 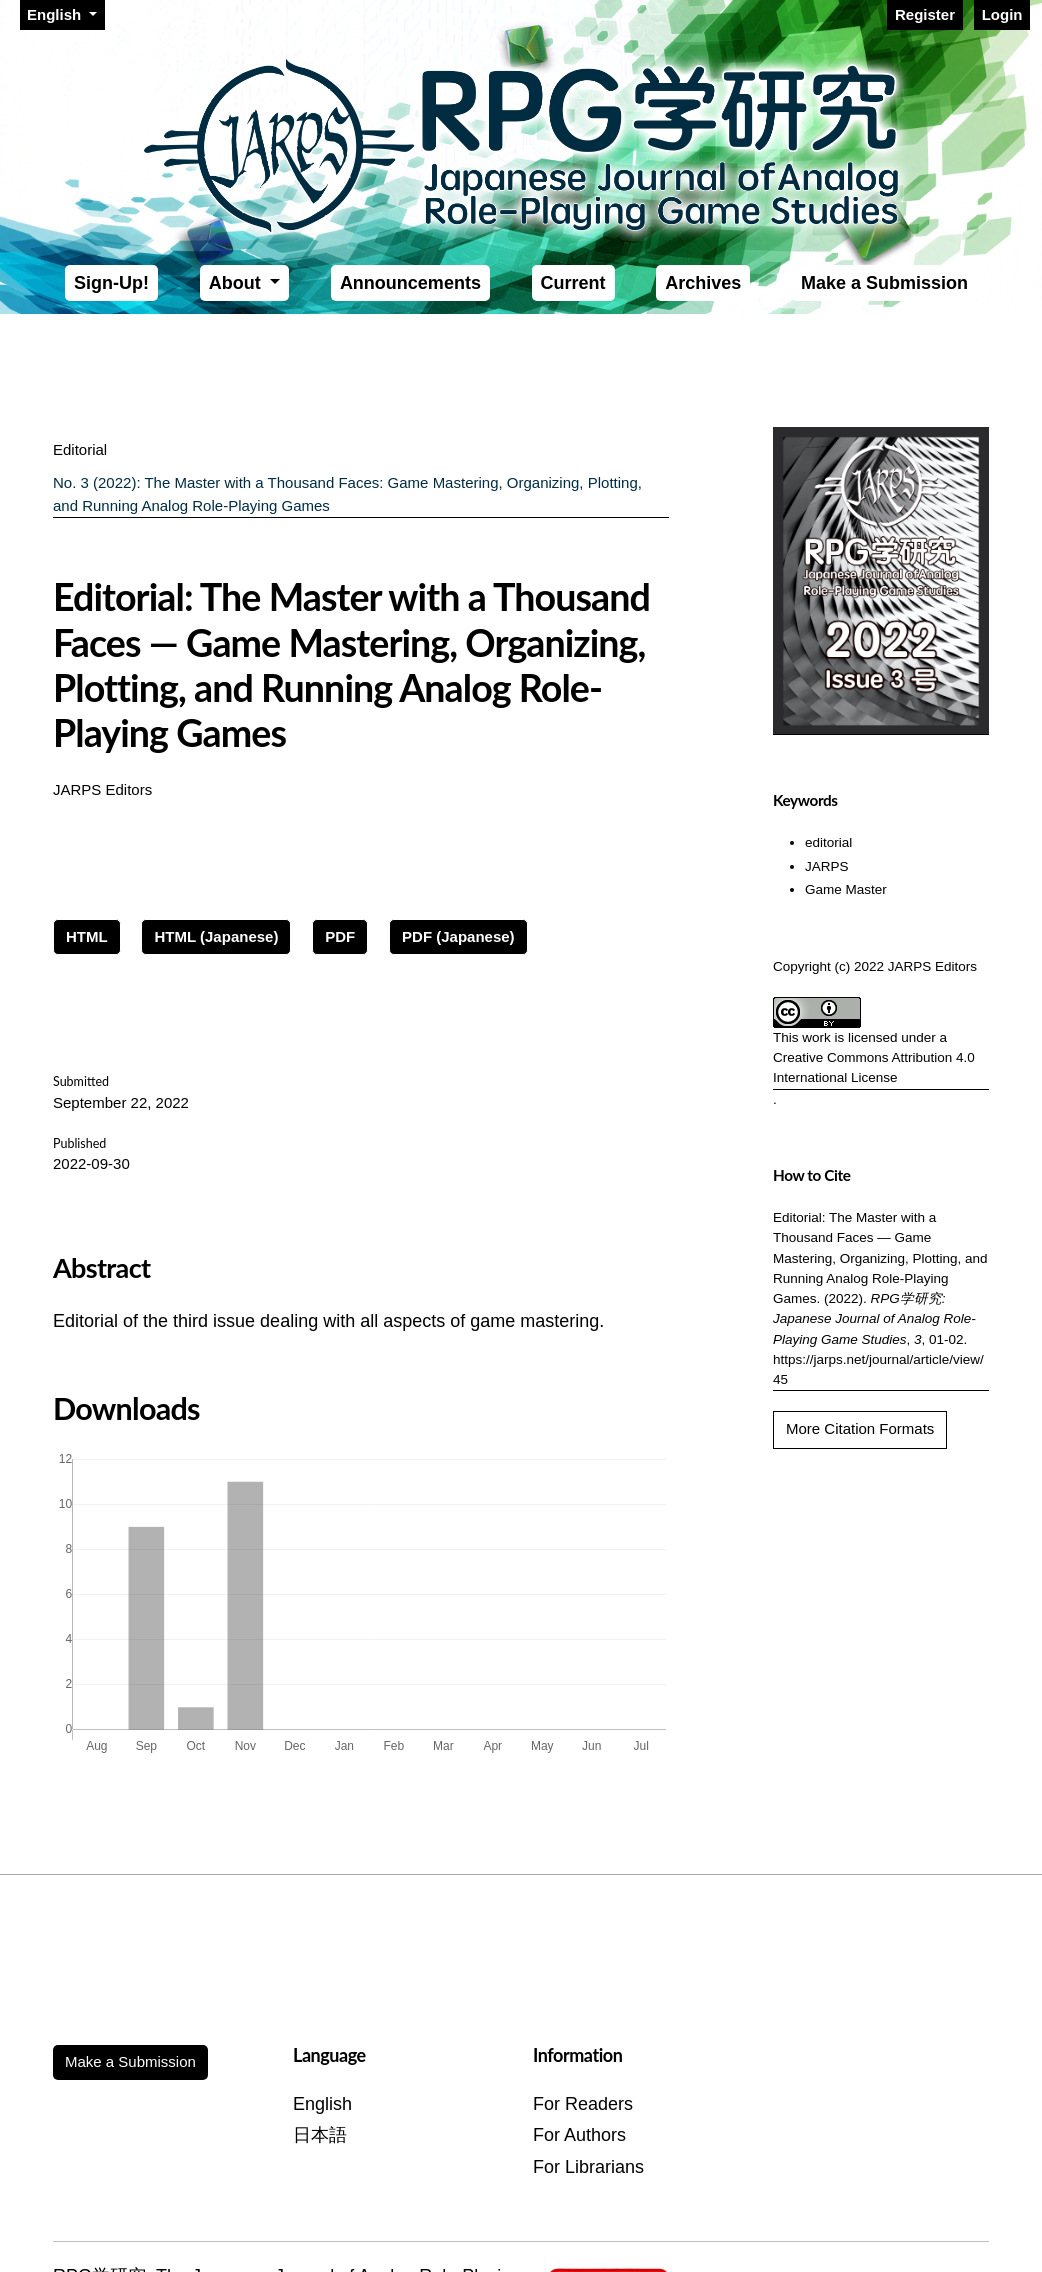 What do you see at coordinates (874, 1067) in the screenshot?
I see `Creative Commons Attribution 4.0 International License` at bounding box center [874, 1067].